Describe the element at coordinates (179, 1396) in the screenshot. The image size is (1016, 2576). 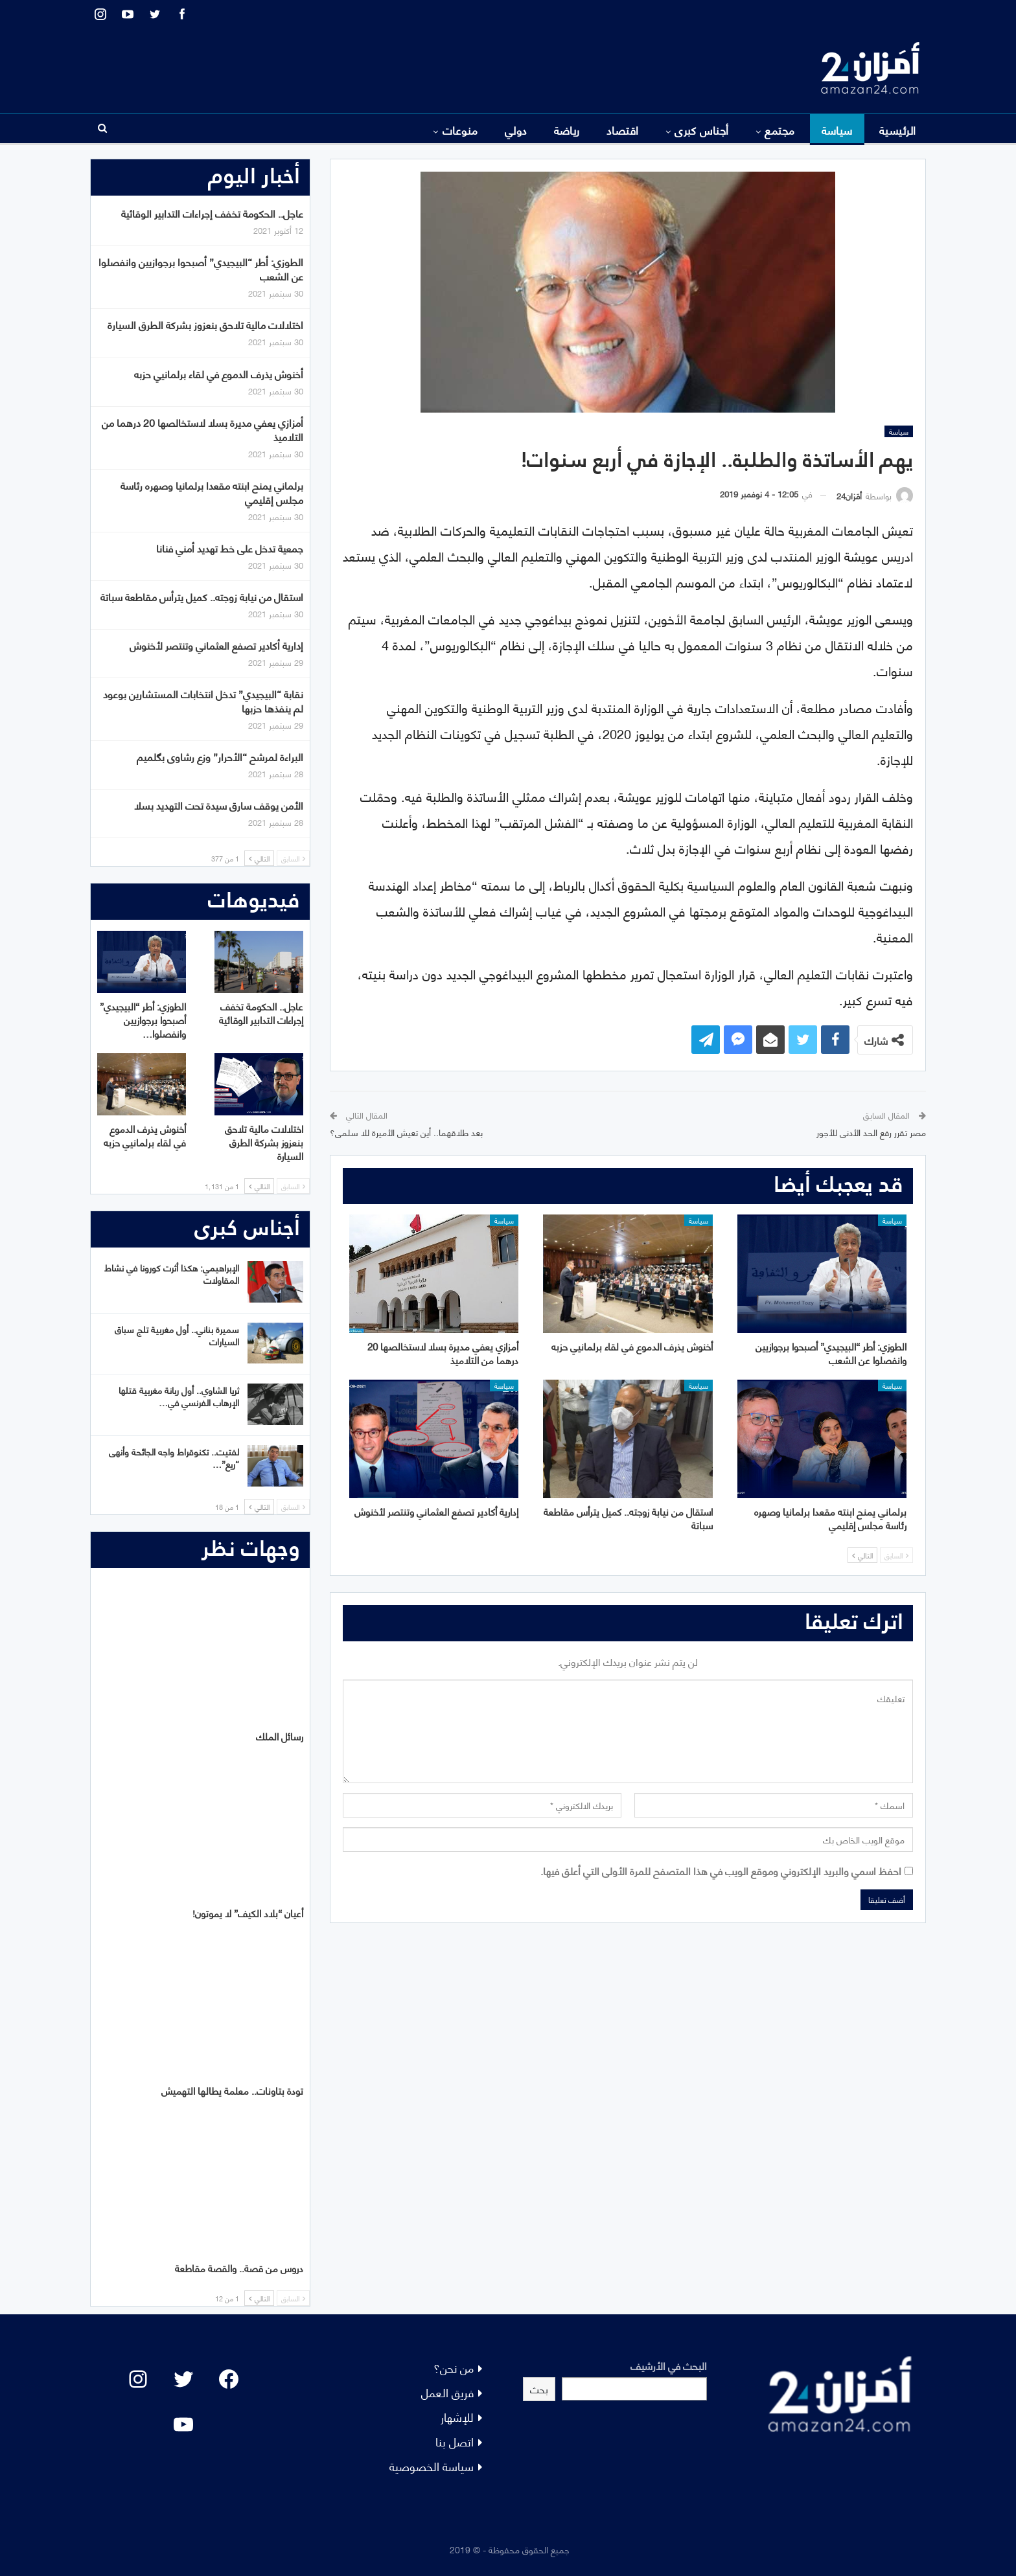
I see `ثريا الشاوي.. أول ربانة مغربية قتلها الإرهاب الفرنسي في…` at that location.